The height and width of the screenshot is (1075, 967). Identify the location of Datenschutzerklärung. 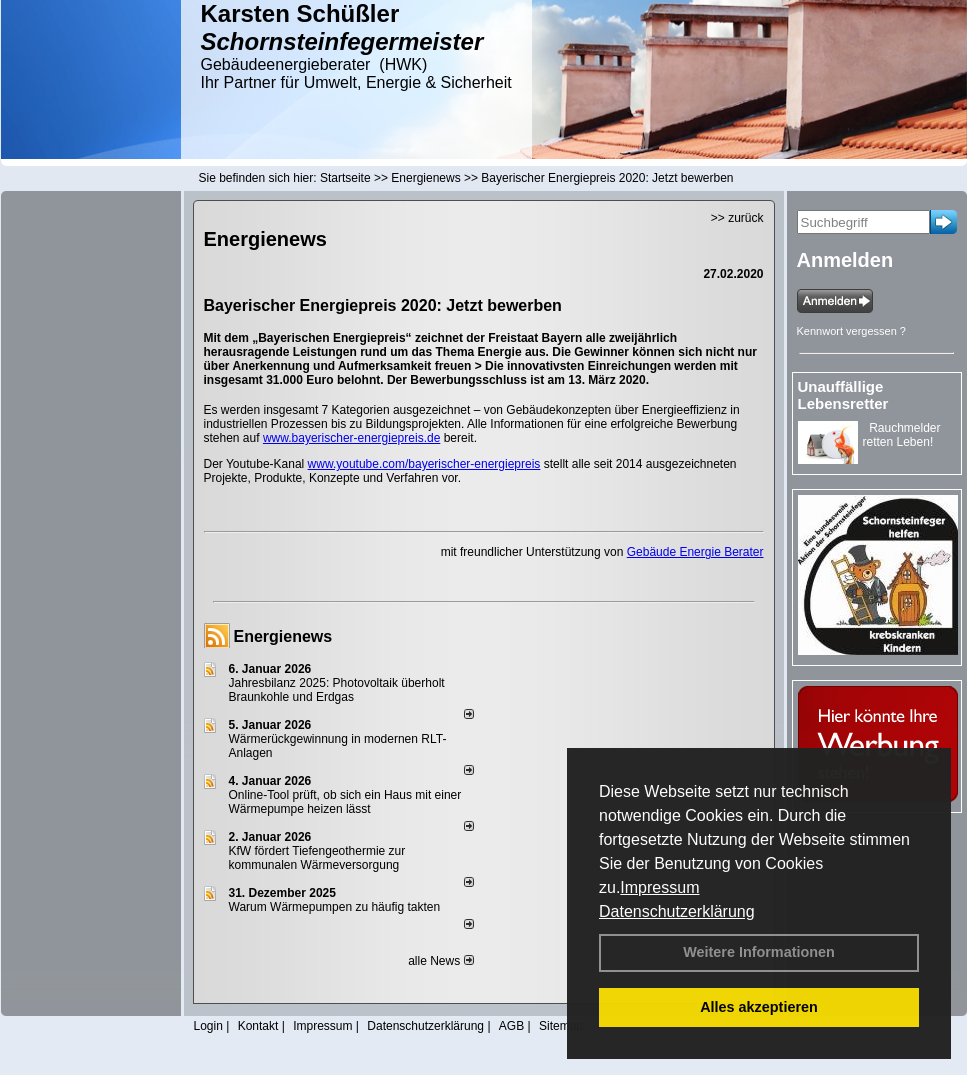
(677, 911).